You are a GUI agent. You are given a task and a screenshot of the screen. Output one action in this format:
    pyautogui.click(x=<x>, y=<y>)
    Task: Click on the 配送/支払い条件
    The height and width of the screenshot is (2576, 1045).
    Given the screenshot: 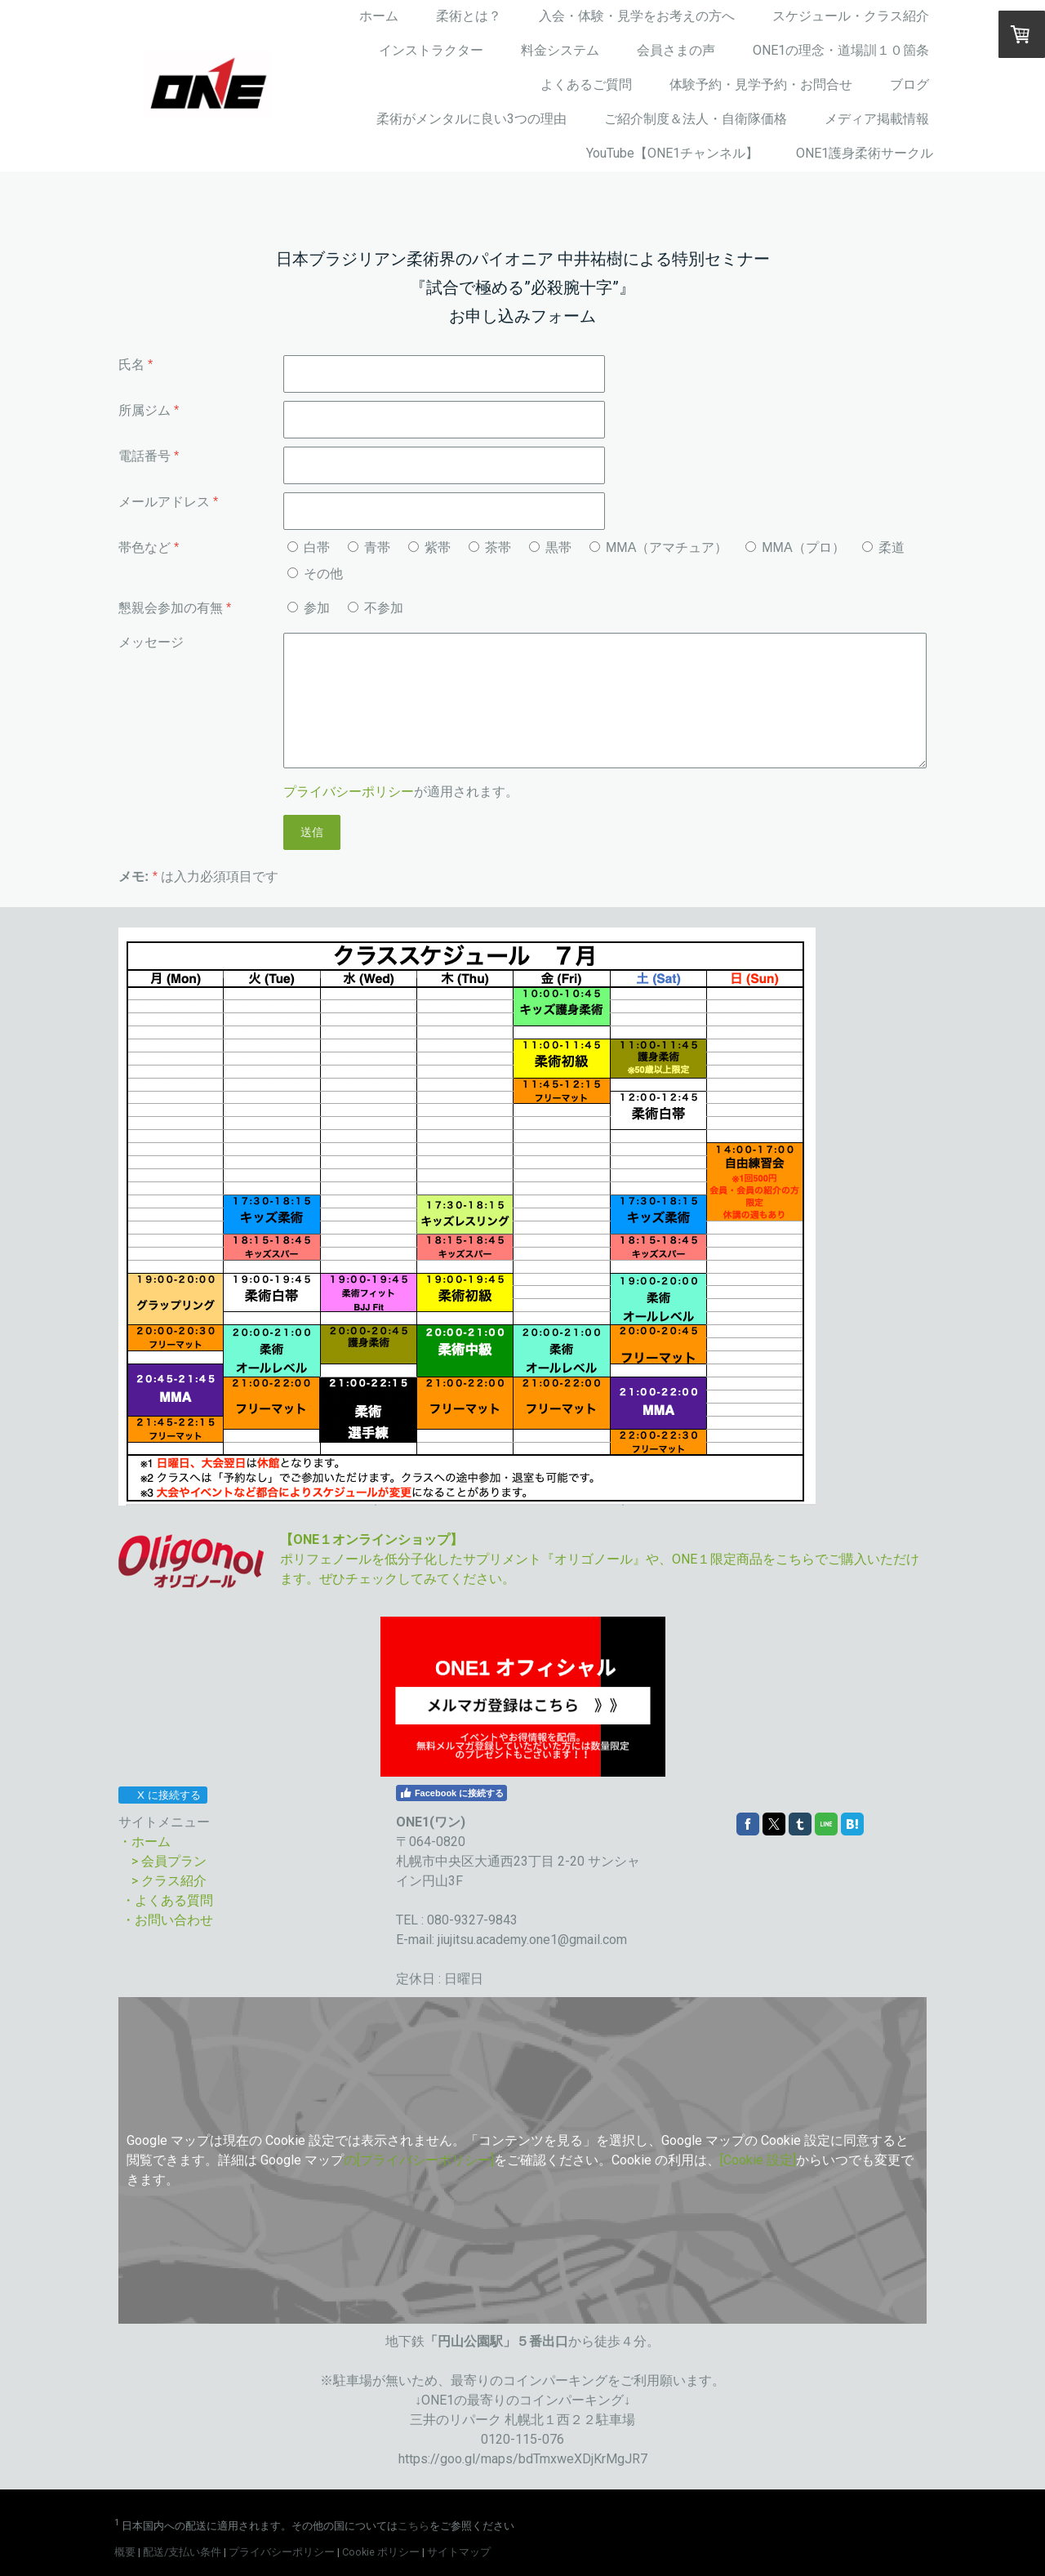 What is the action you would take?
    pyautogui.click(x=182, y=2552)
    